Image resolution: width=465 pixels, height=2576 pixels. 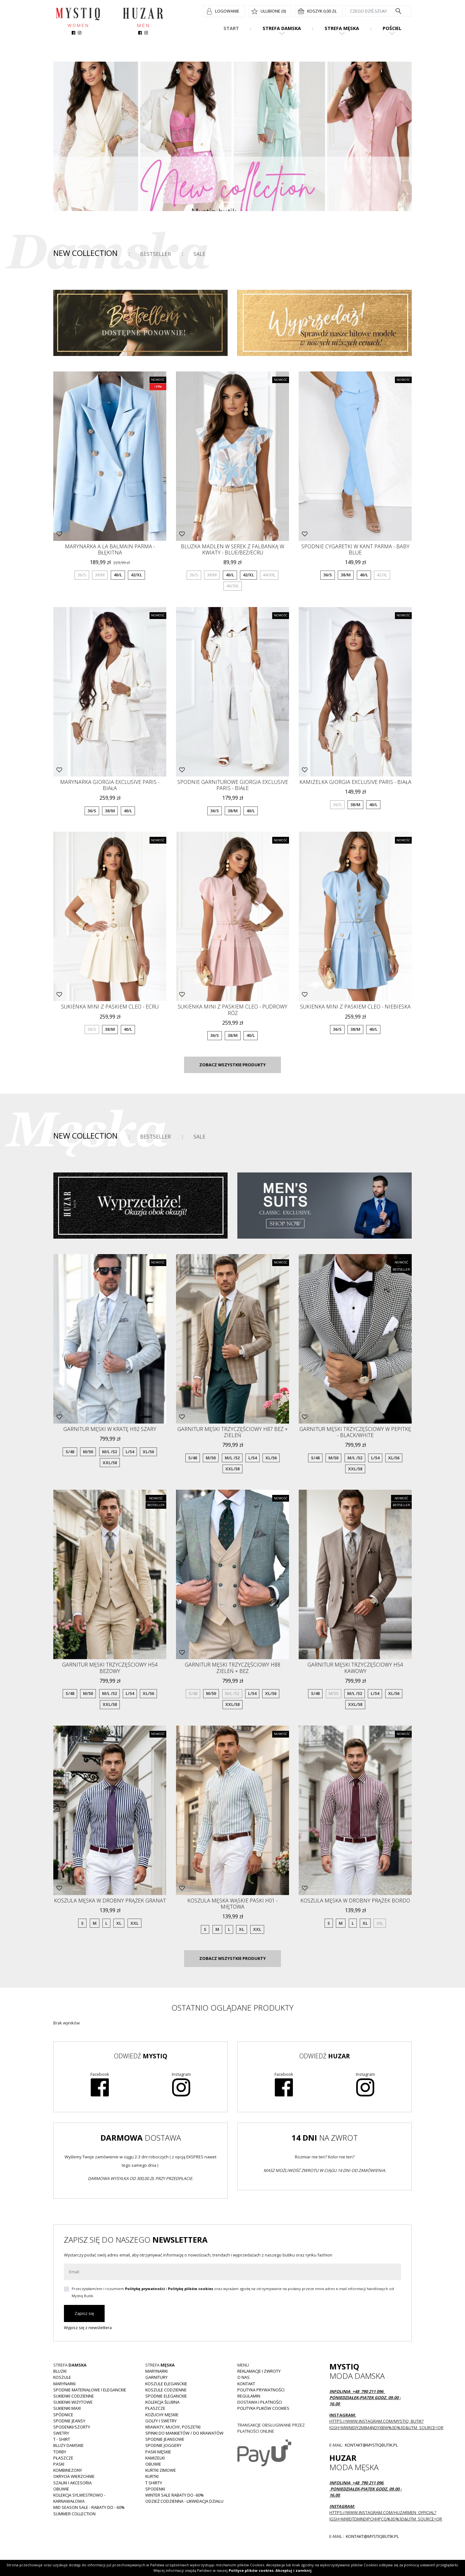 What do you see at coordinates (58, 2464) in the screenshot?
I see `Paski` at bounding box center [58, 2464].